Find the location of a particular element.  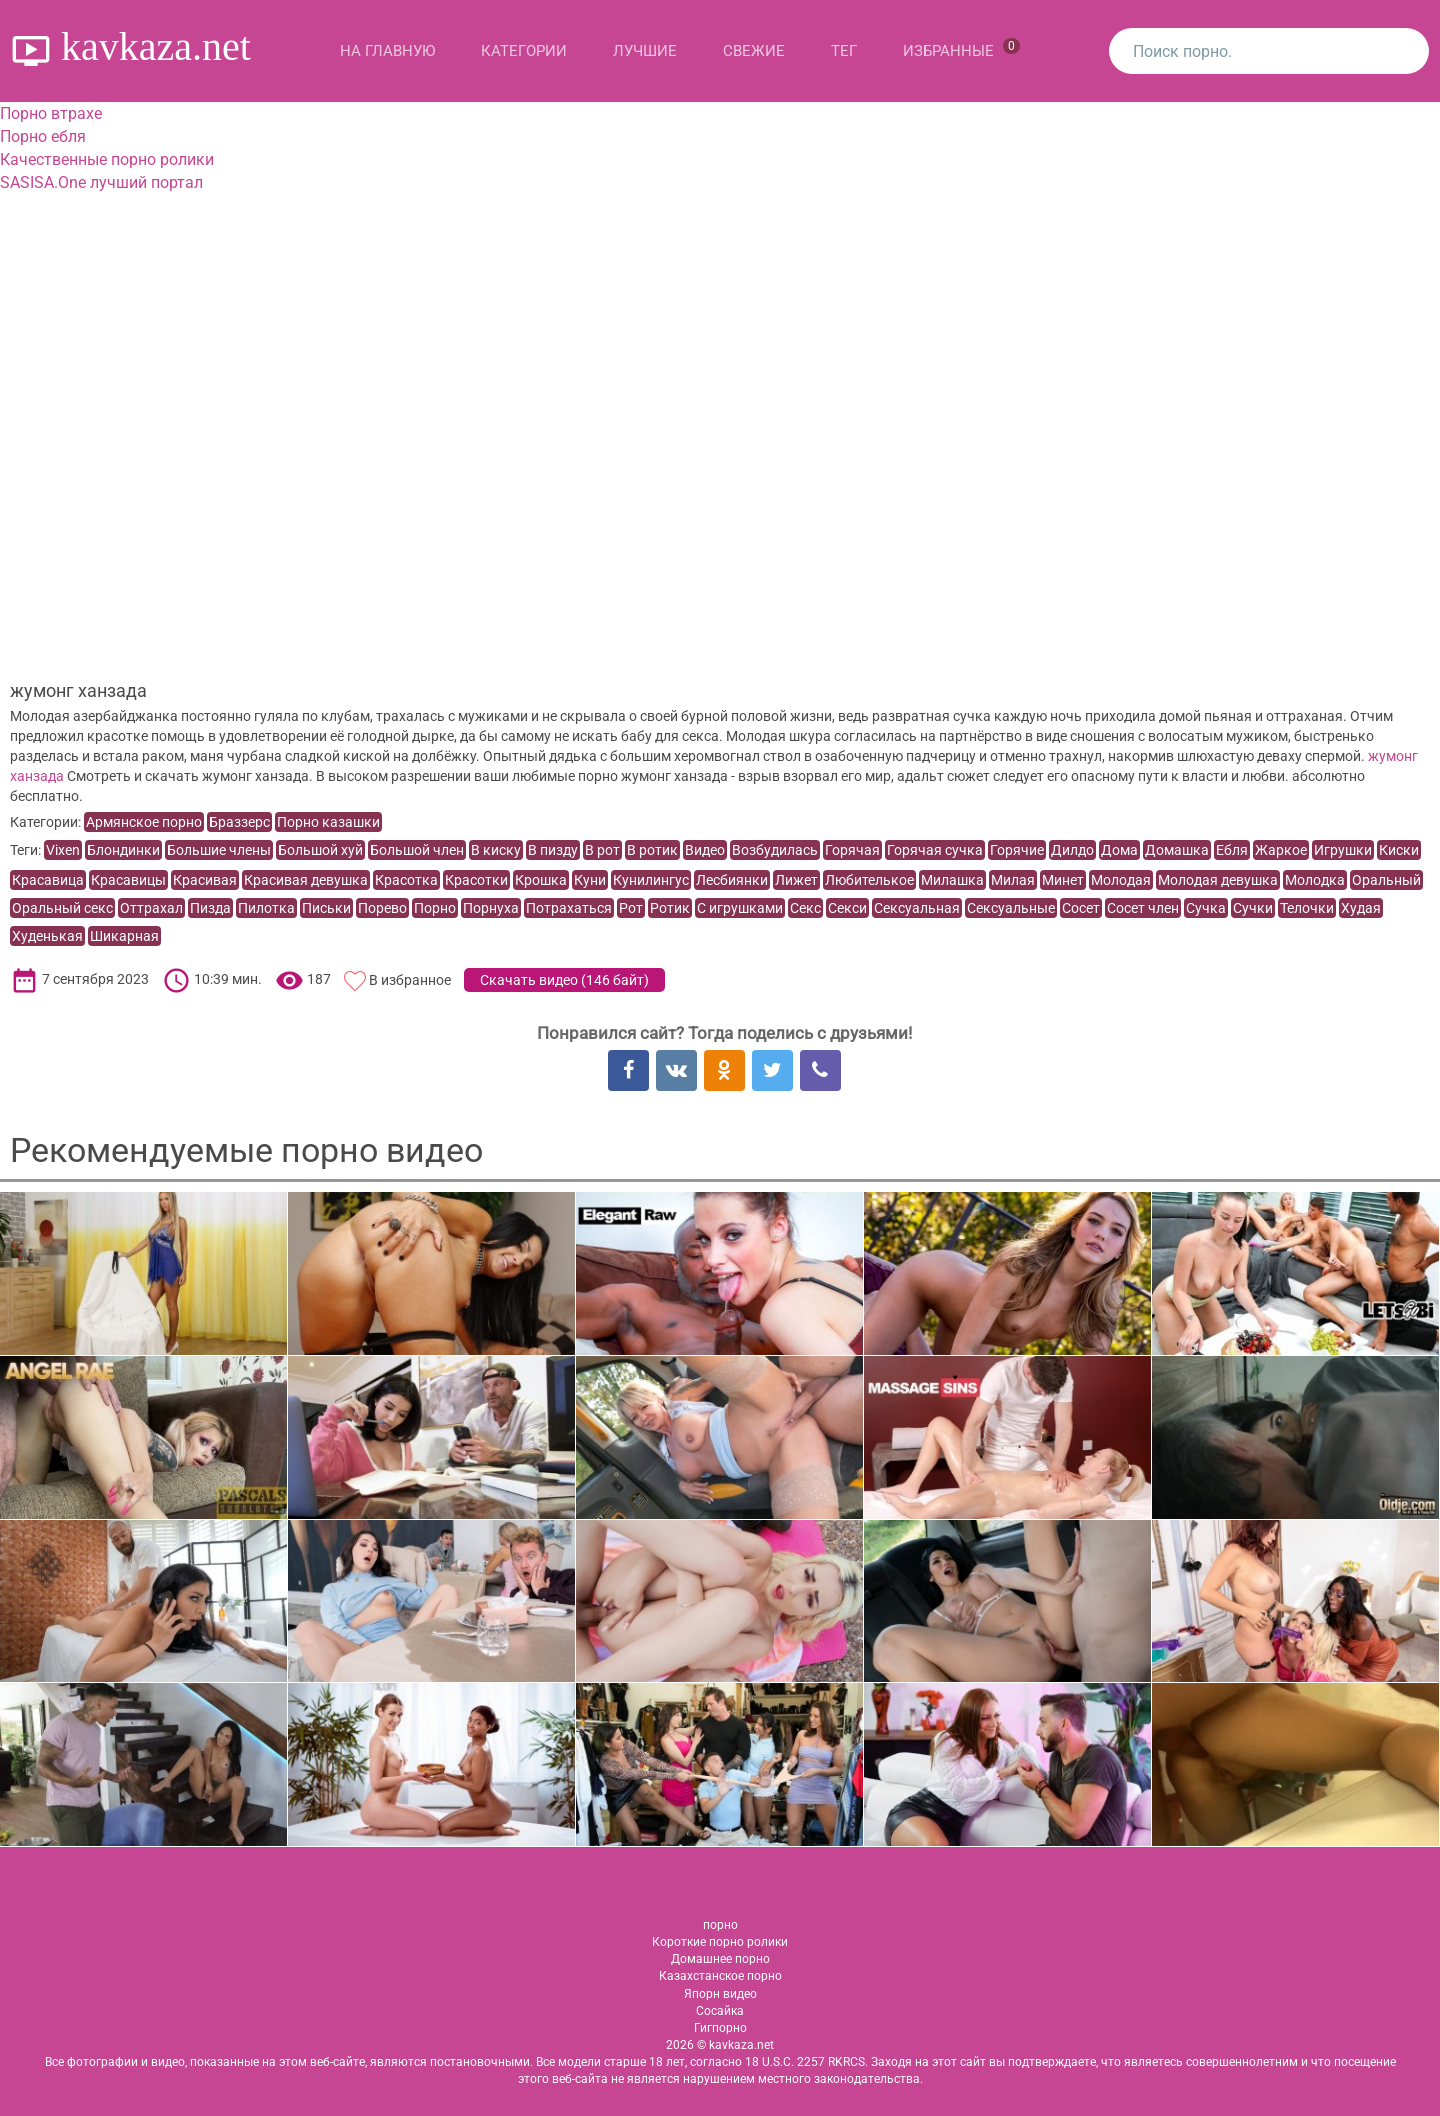

Возбудилась is located at coordinates (775, 850).